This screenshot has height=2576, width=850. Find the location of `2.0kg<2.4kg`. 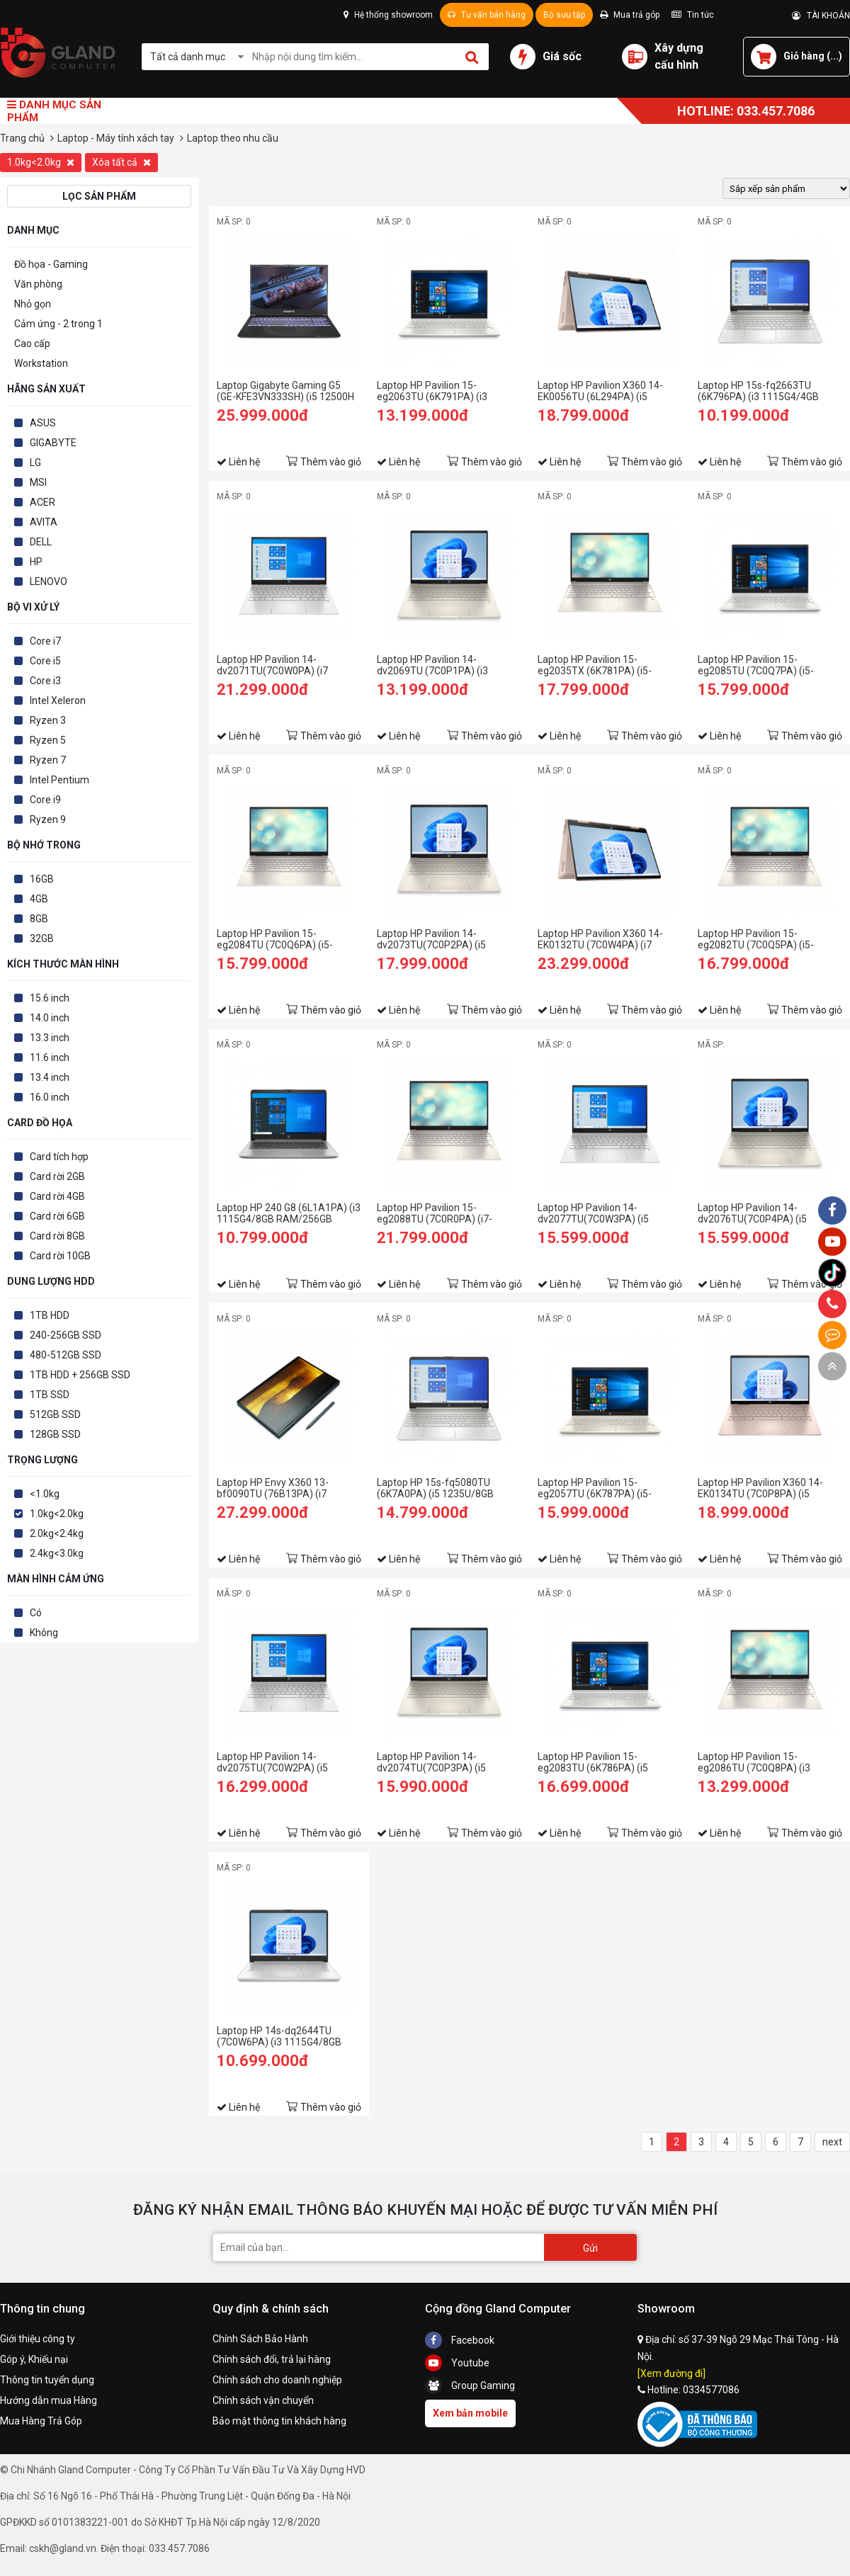

2.0kg<2.4kg is located at coordinates (57, 1533).